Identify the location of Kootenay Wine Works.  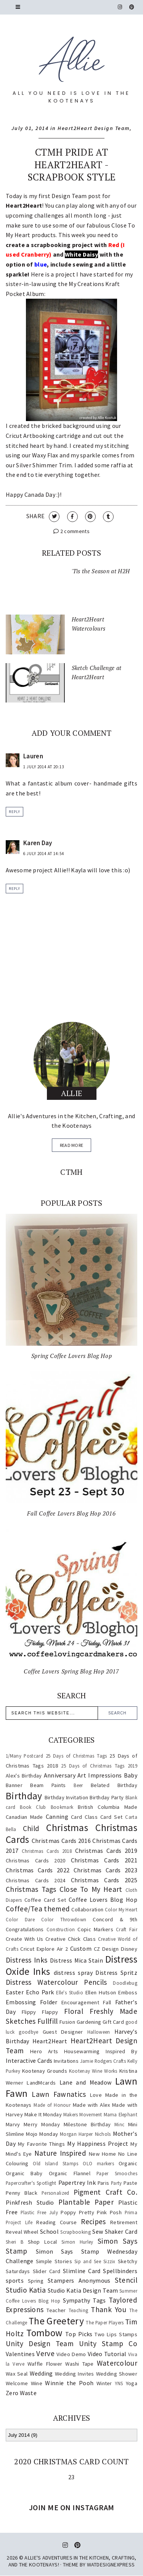
(93, 2071).